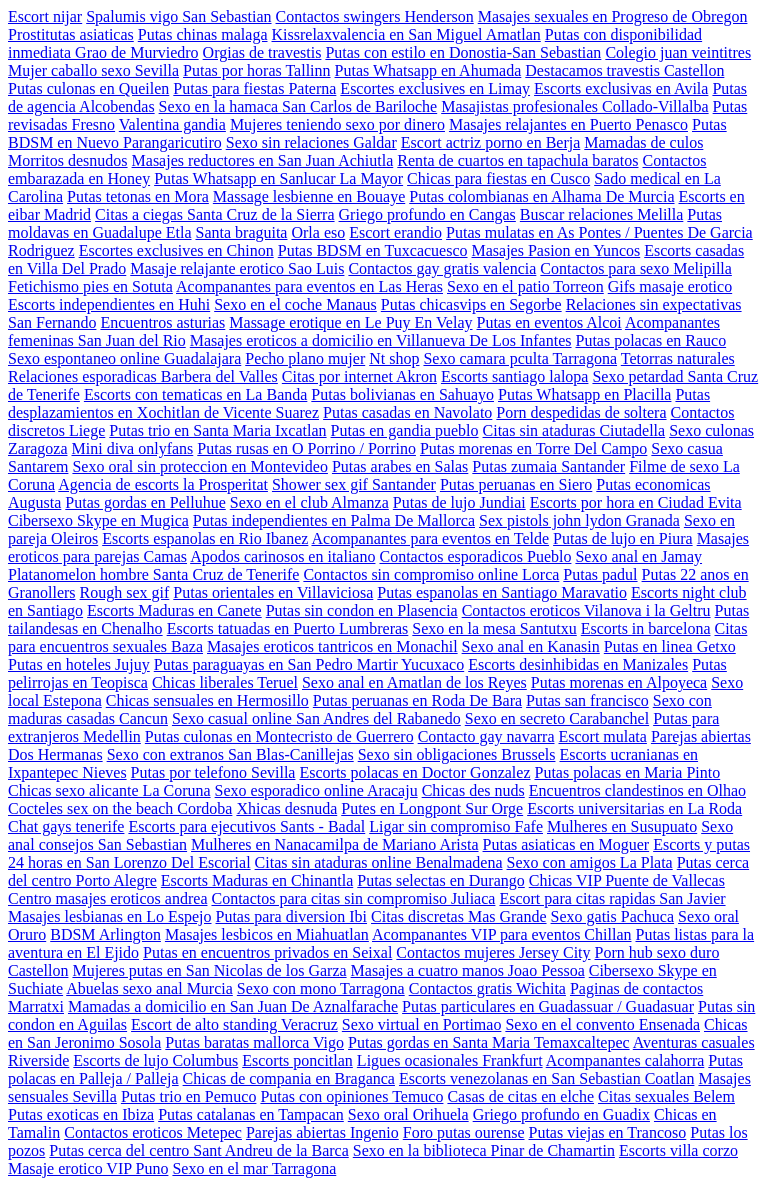 This screenshot has height=1186, width=768. What do you see at coordinates (494, 628) in the screenshot?
I see `Sexo en la mesa Santutxu` at bounding box center [494, 628].